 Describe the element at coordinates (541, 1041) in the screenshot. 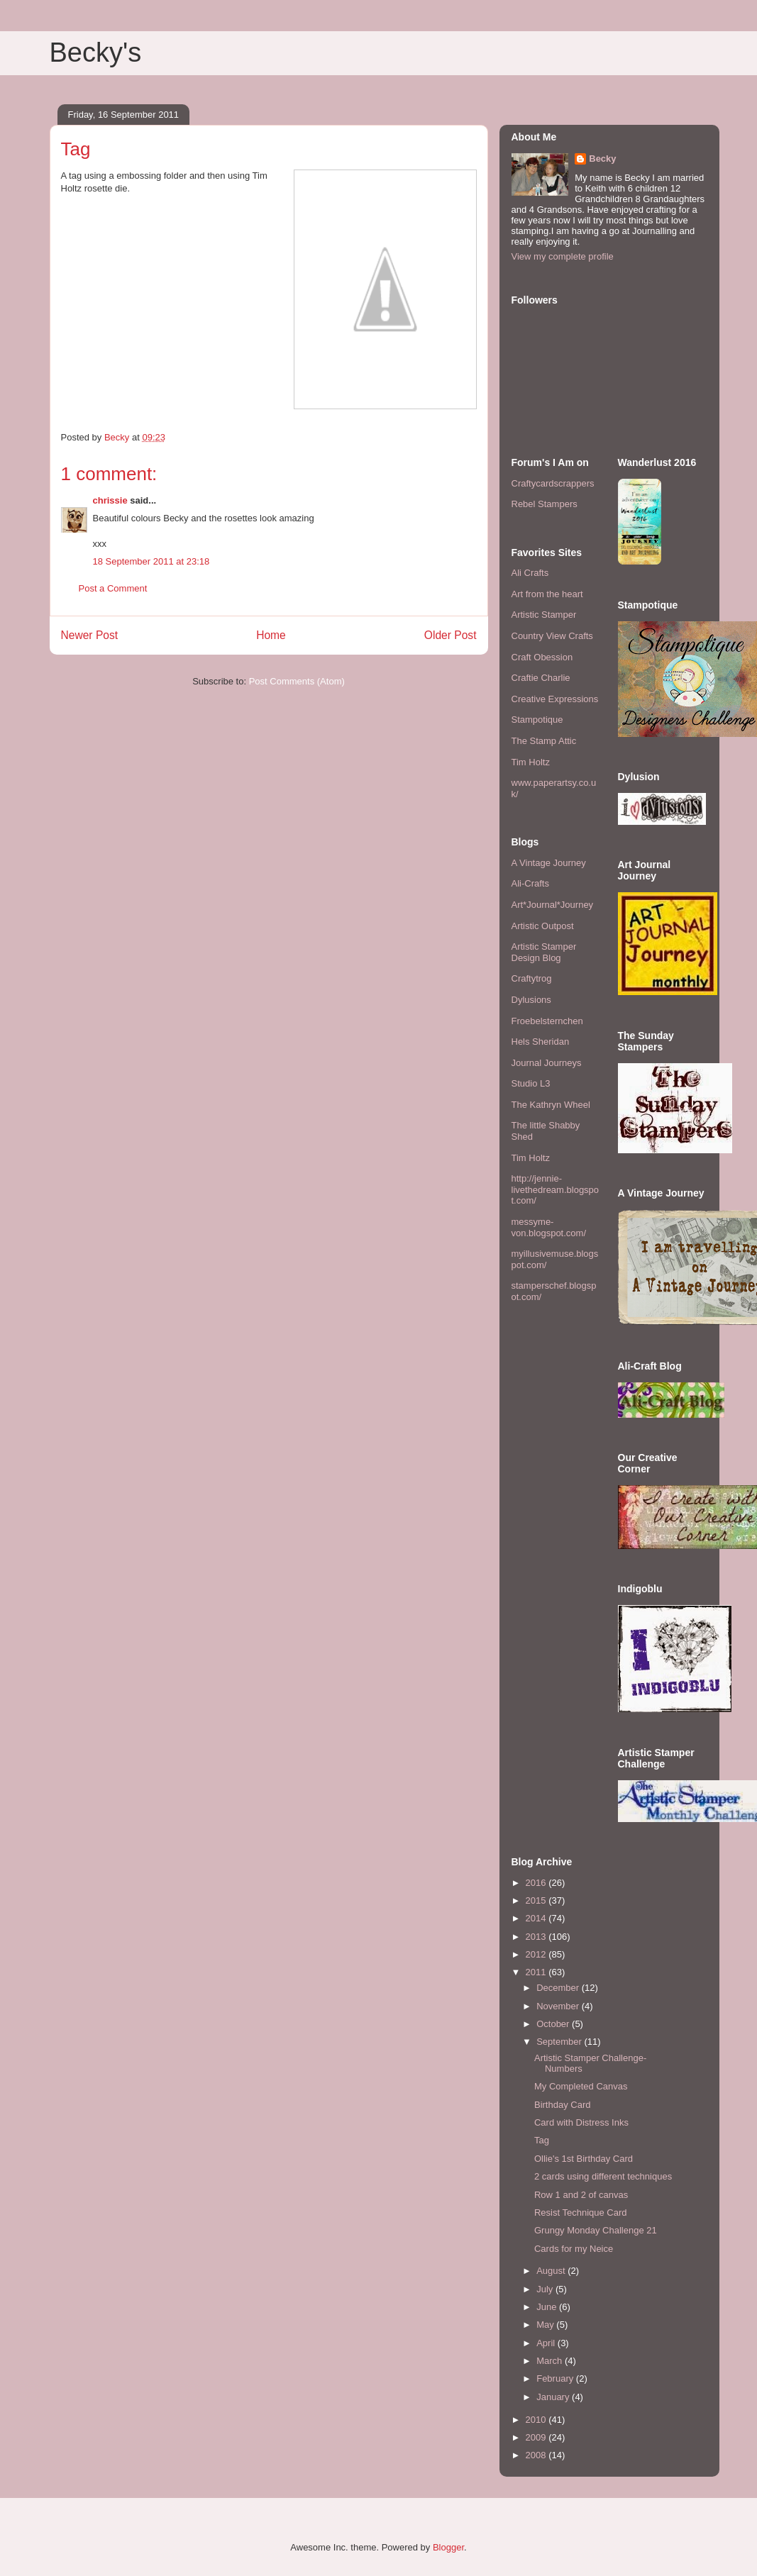

I see `Hels Sheridan` at that location.